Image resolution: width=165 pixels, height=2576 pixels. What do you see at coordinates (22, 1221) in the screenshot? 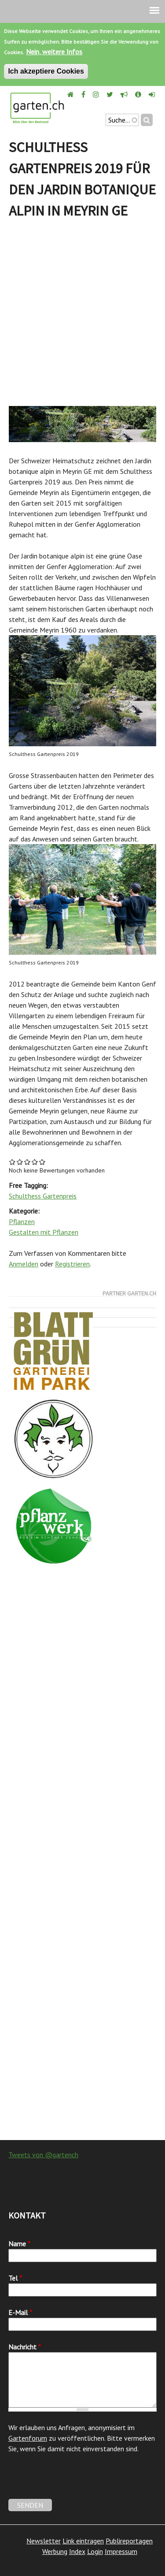
I see `Pflanzen` at bounding box center [22, 1221].